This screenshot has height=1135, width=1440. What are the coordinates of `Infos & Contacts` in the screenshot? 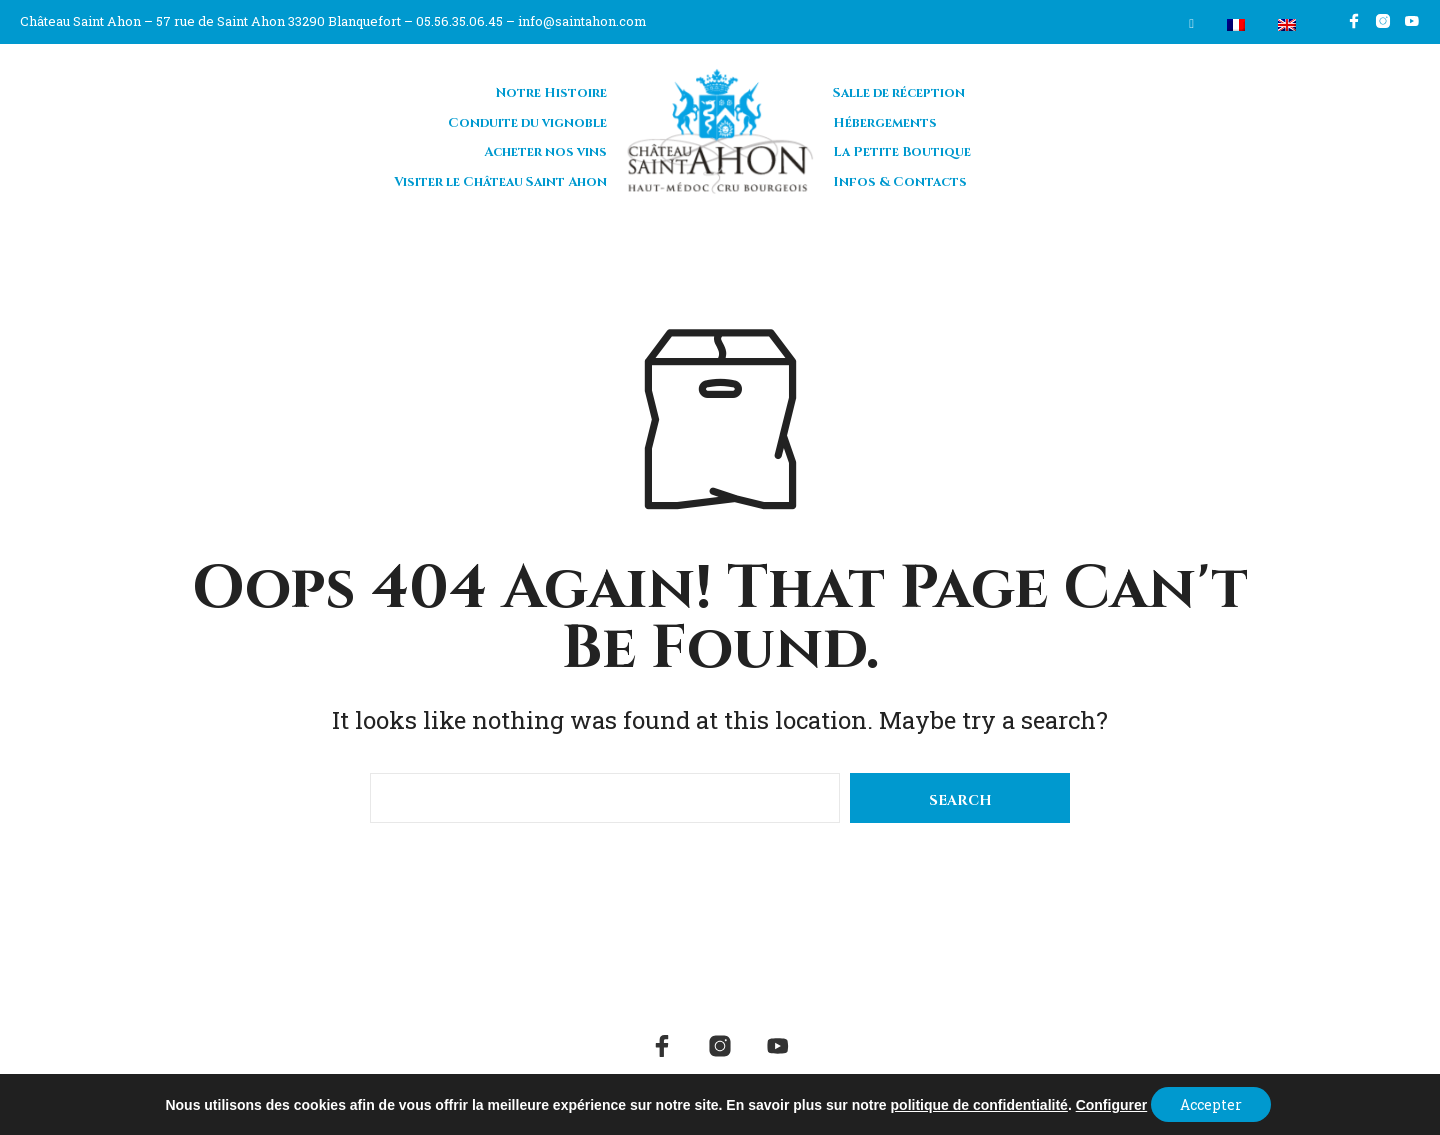 It's located at (900, 181).